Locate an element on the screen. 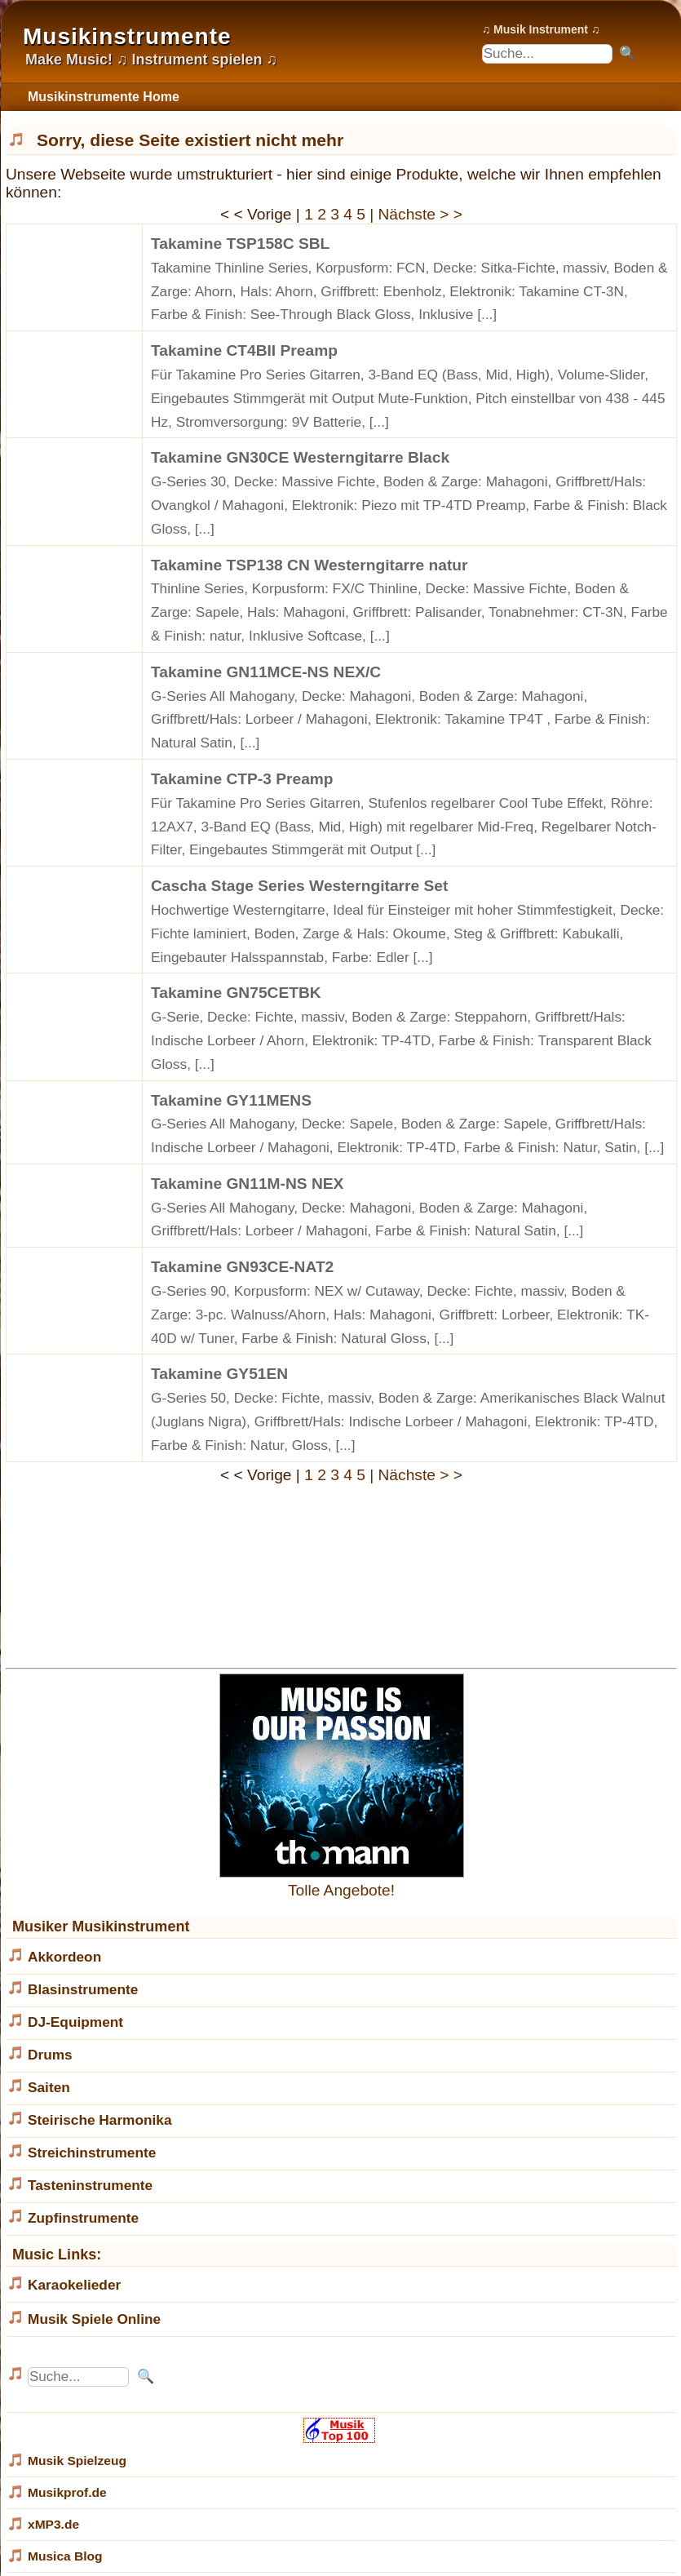 This screenshot has width=681, height=2576. Steirische Harmonika is located at coordinates (100, 2120).